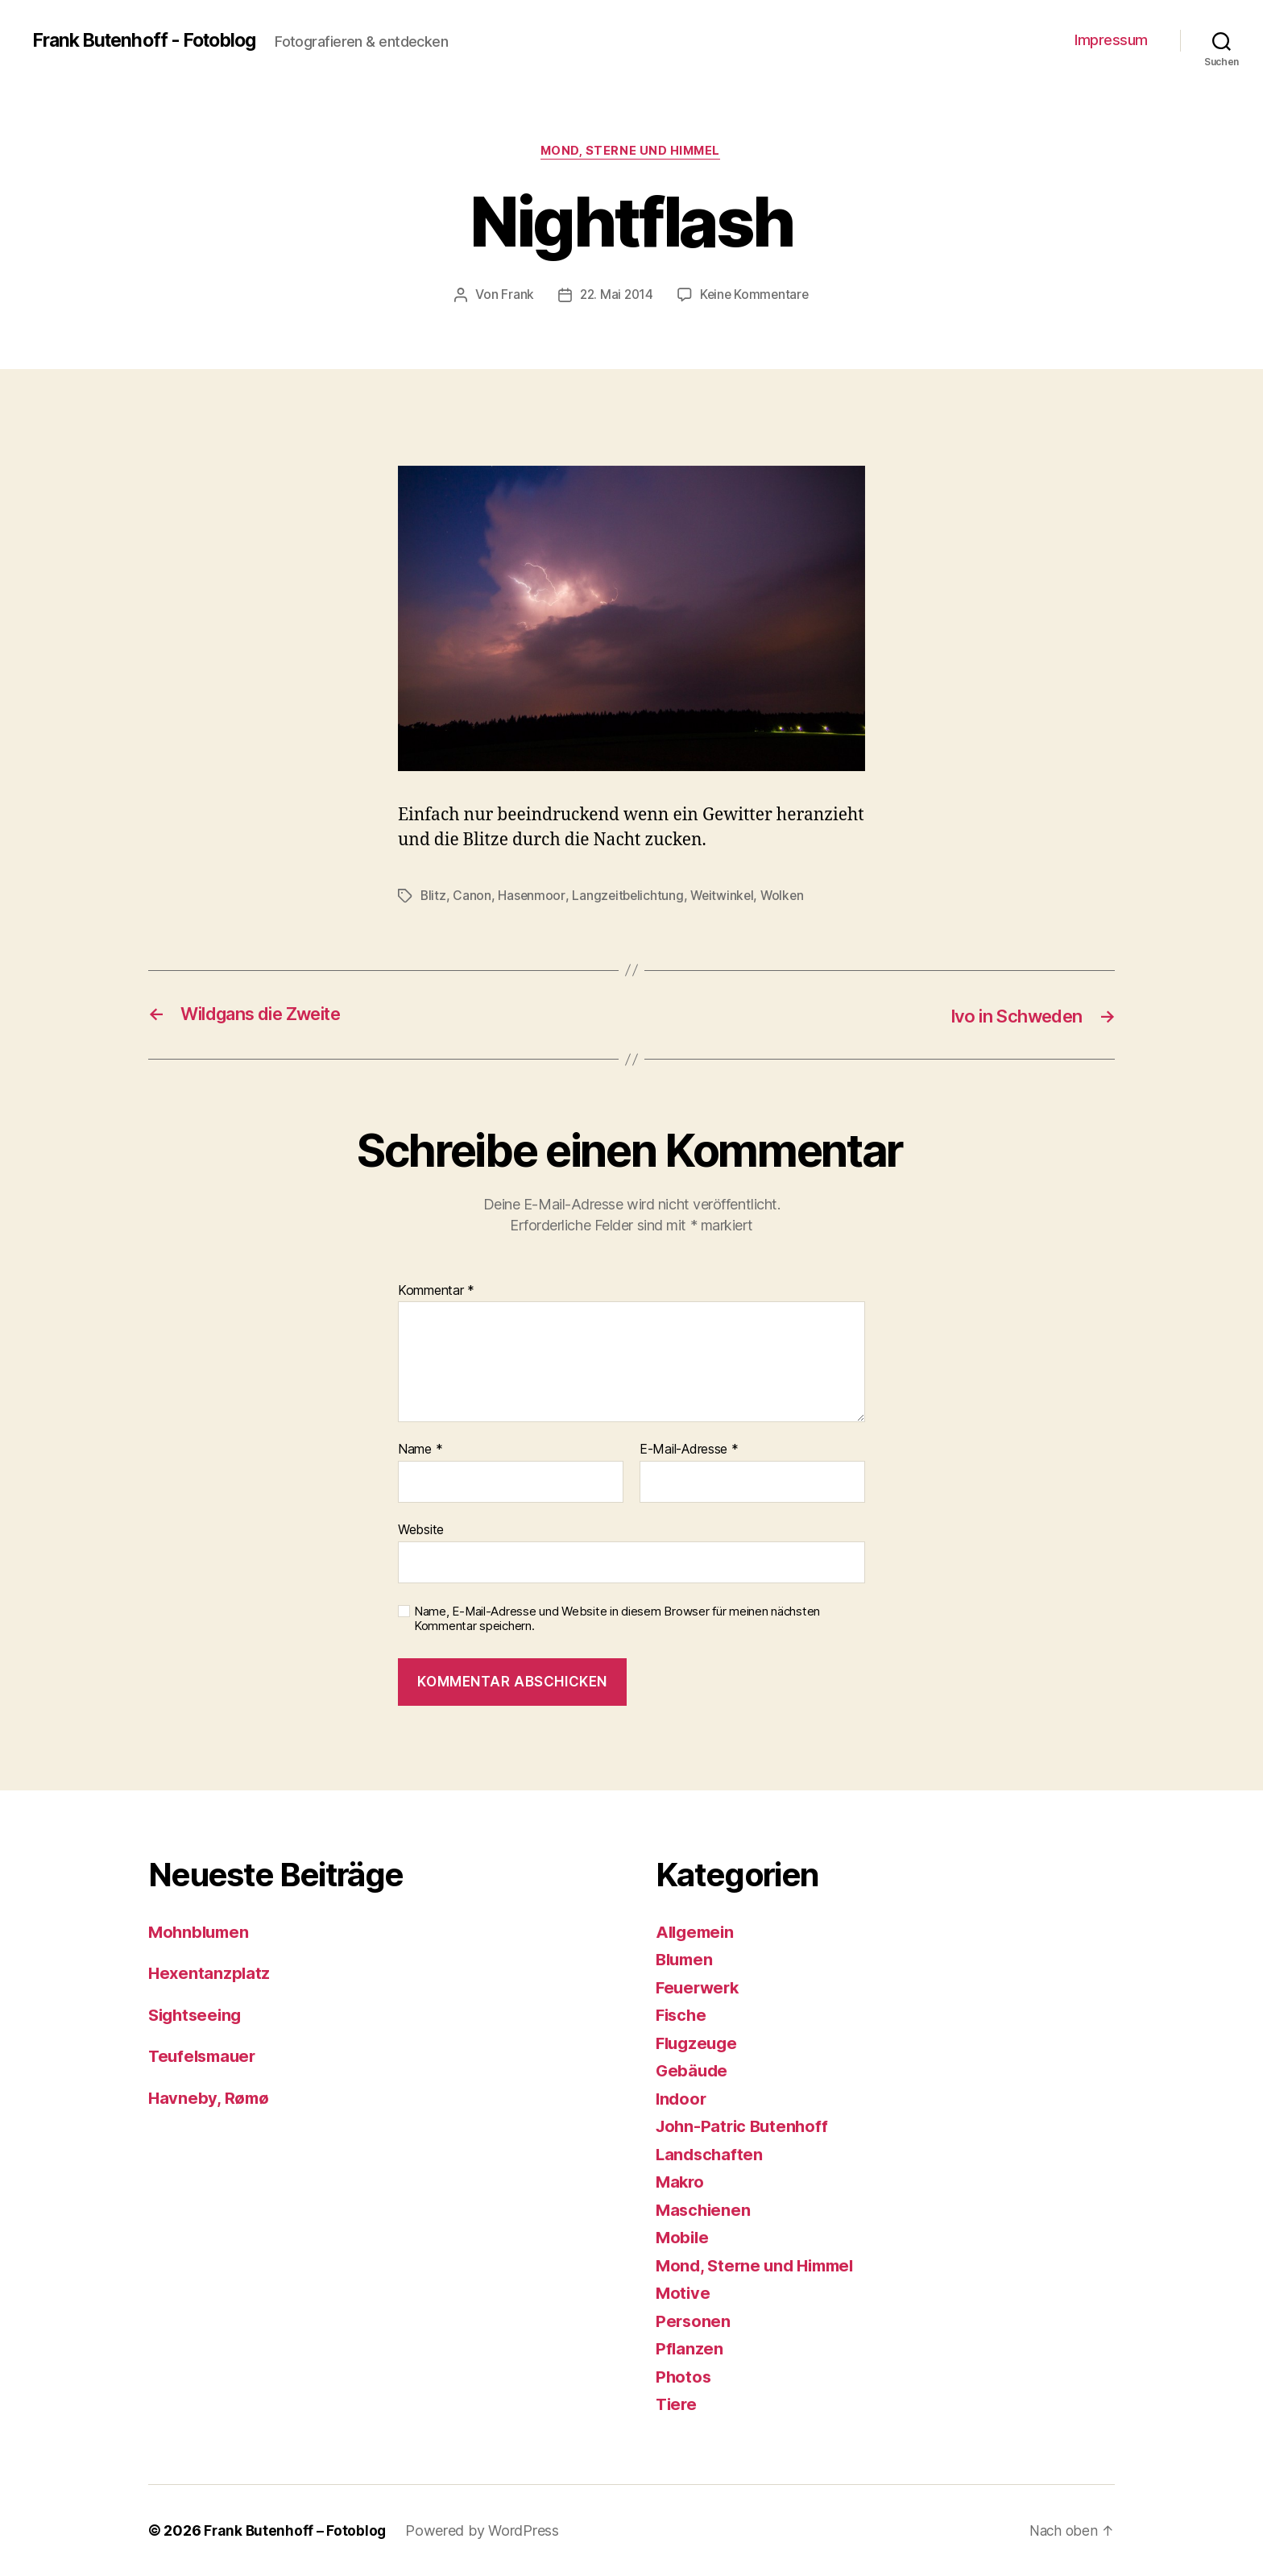 This screenshot has width=1263, height=2576. I want to click on Frank, so click(514, 296).